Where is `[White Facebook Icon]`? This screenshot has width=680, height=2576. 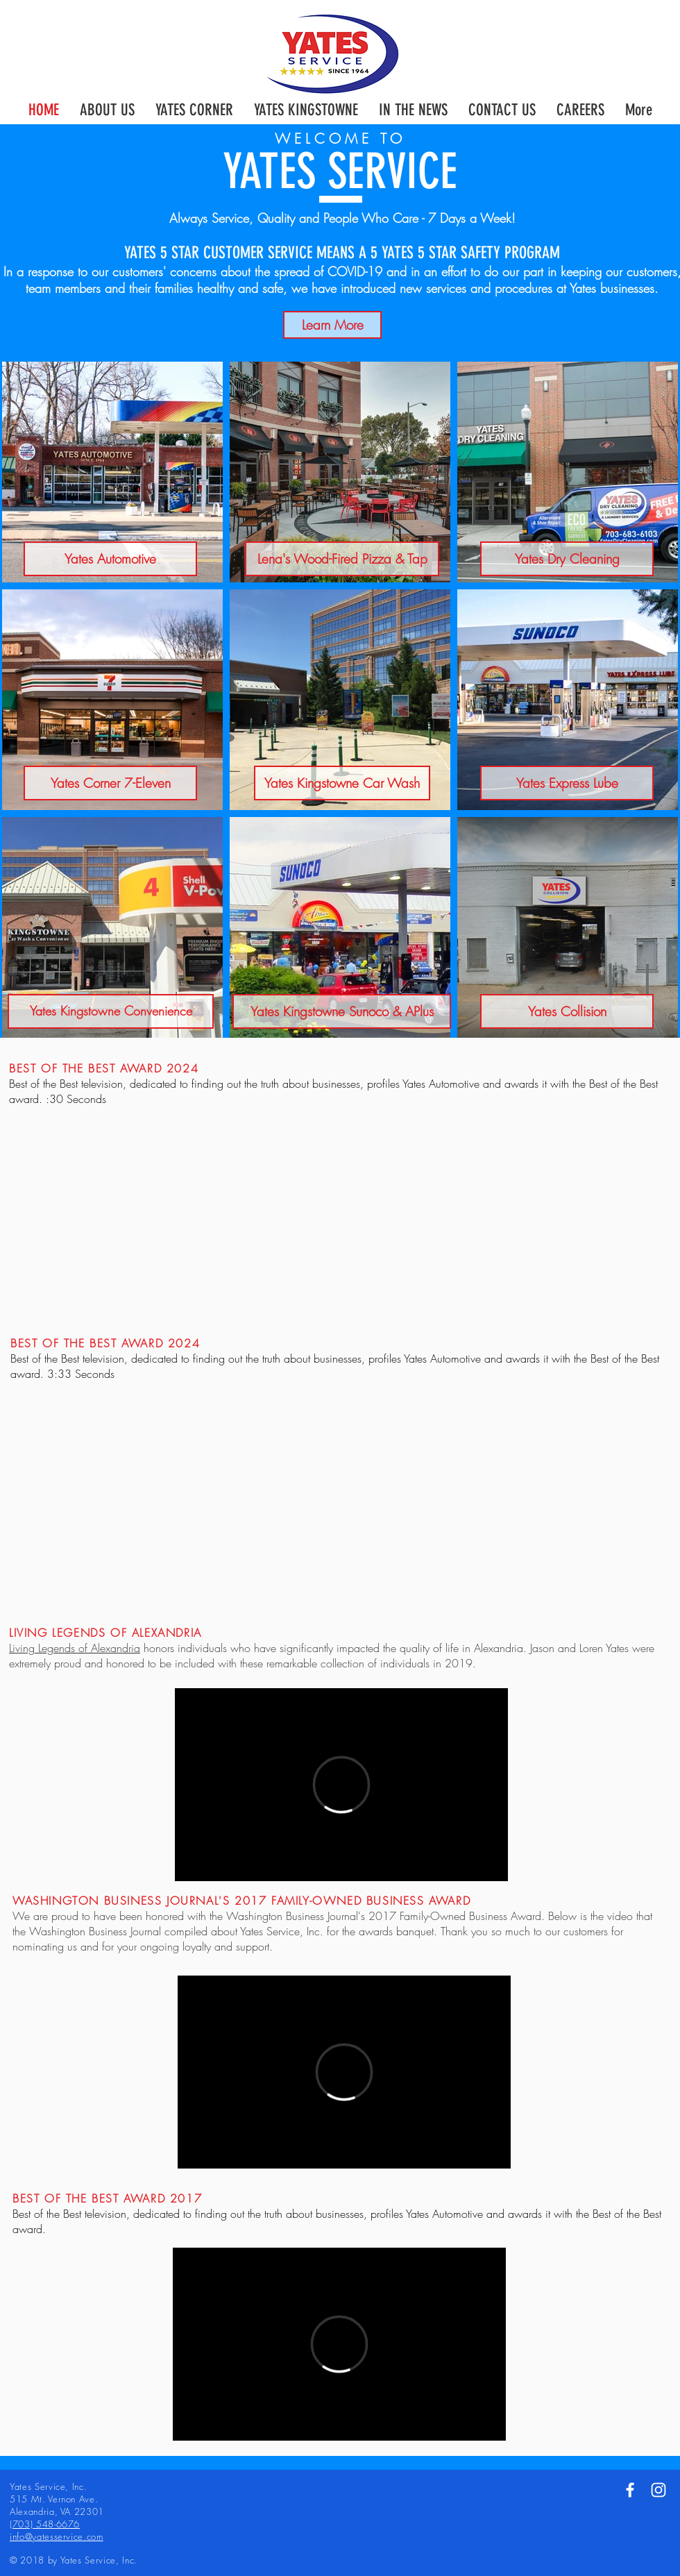
[White Facebook Icon] is located at coordinates (630, 2490).